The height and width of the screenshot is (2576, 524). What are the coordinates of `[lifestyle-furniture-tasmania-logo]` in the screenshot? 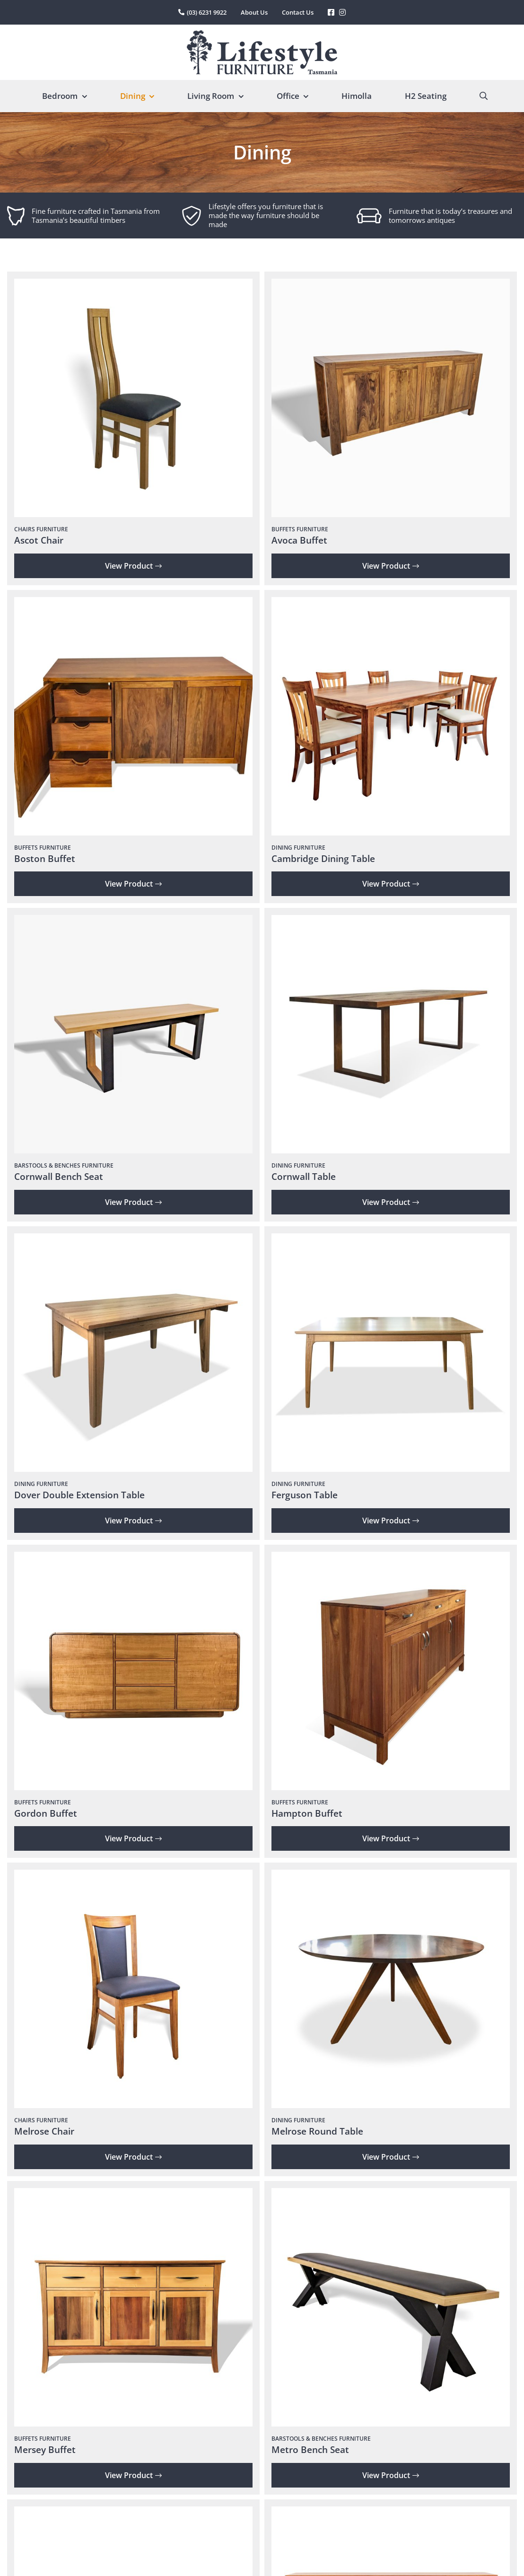 It's located at (262, 34).